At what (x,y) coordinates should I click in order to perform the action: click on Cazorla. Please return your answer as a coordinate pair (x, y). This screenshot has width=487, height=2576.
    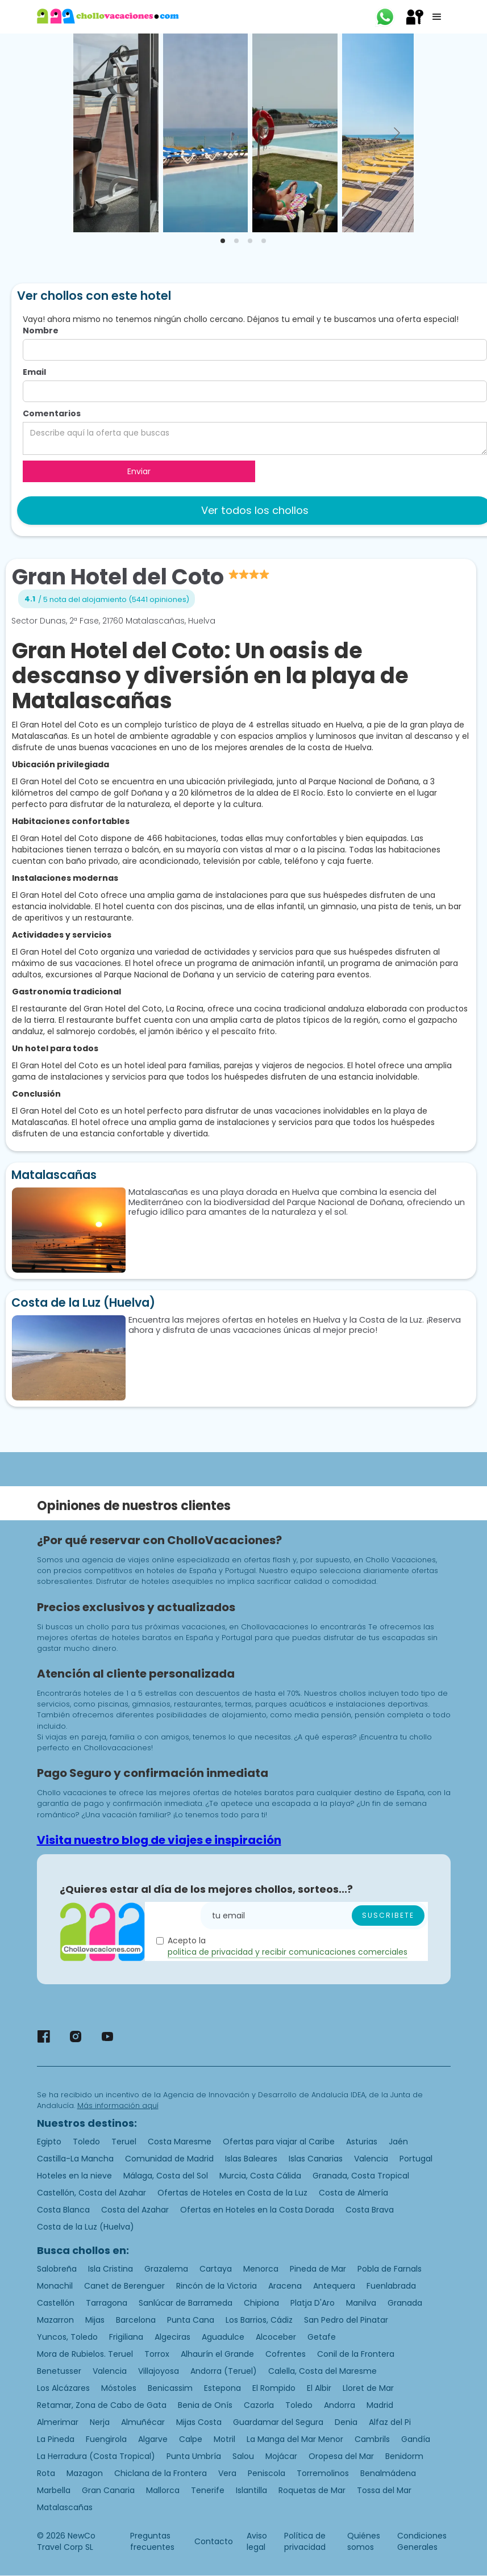
    Looking at the image, I should click on (259, 2405).